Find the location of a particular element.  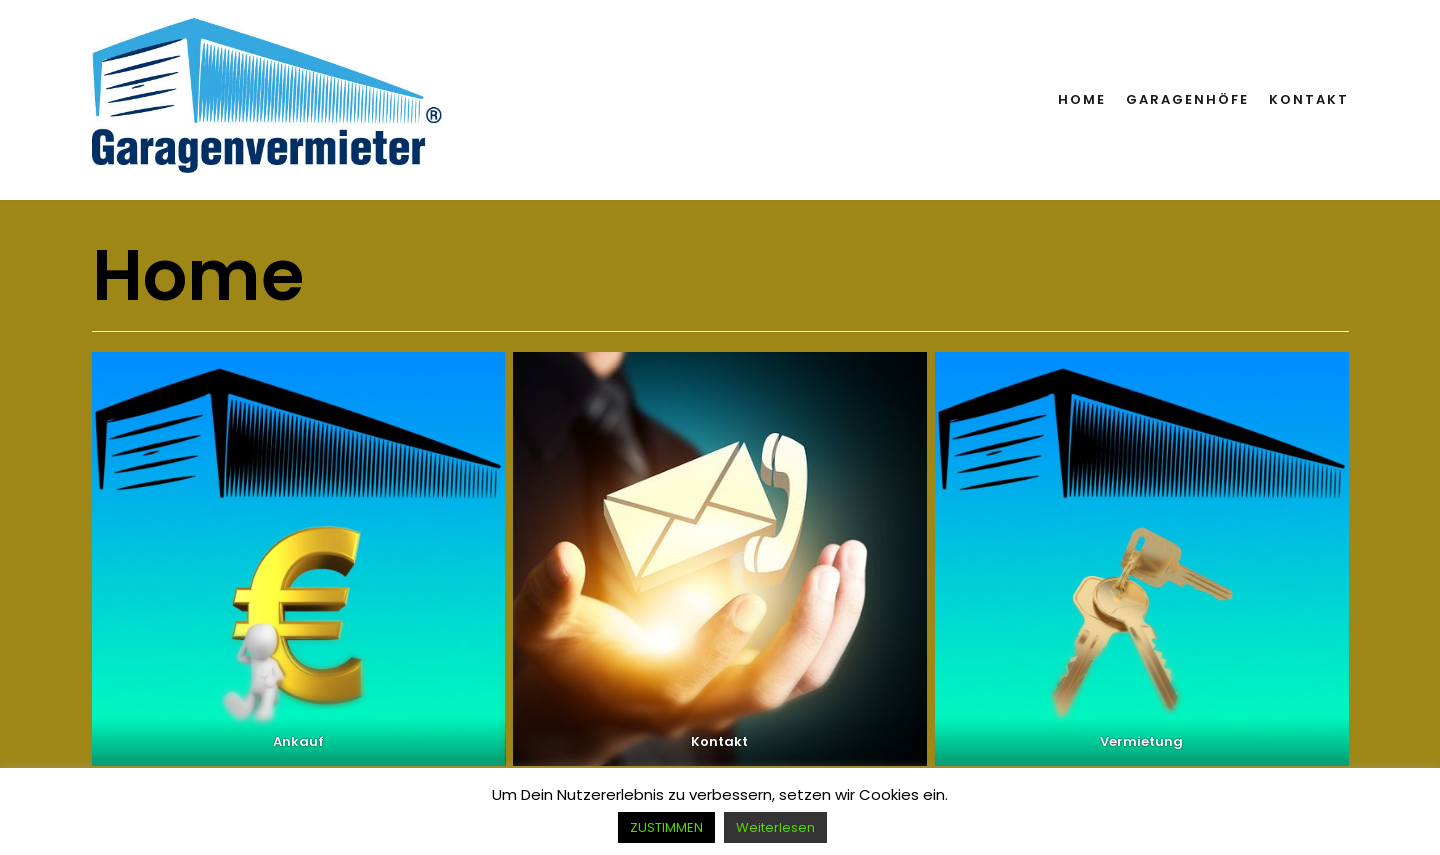

ZUSTIMMEN [button] is located at coordinates (666, 827).